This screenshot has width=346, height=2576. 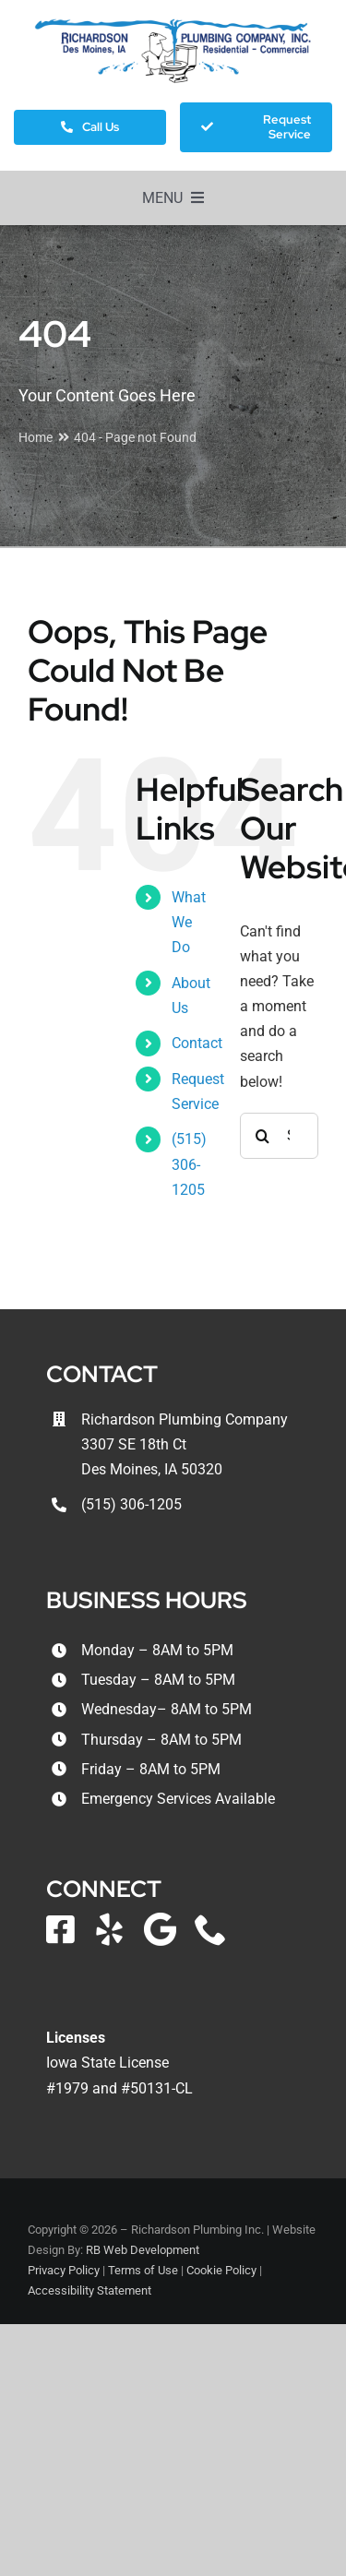 I want to click on (515) 306-1205, so click(x=189, y=1164).